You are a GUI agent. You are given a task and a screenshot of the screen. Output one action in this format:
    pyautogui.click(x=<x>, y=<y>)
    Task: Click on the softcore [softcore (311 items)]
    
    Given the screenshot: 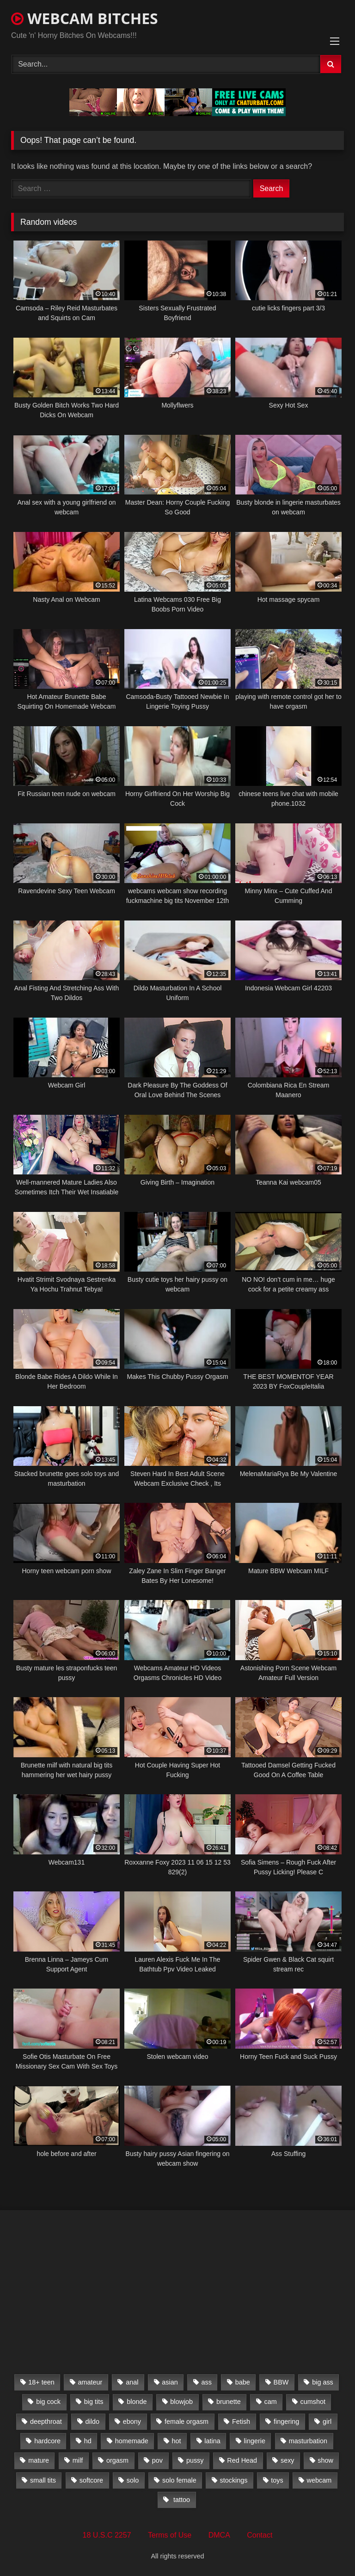 What is the action you would take?
    pyautogui.click(x=91, y=2480)
    